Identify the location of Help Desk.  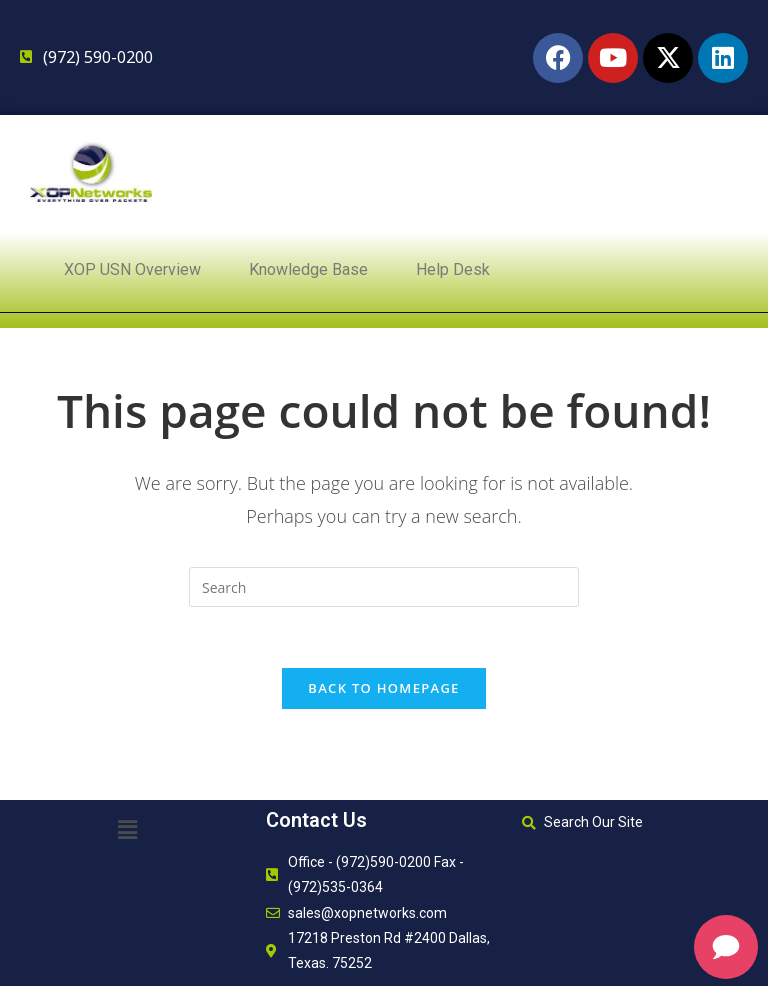
(453, 269).